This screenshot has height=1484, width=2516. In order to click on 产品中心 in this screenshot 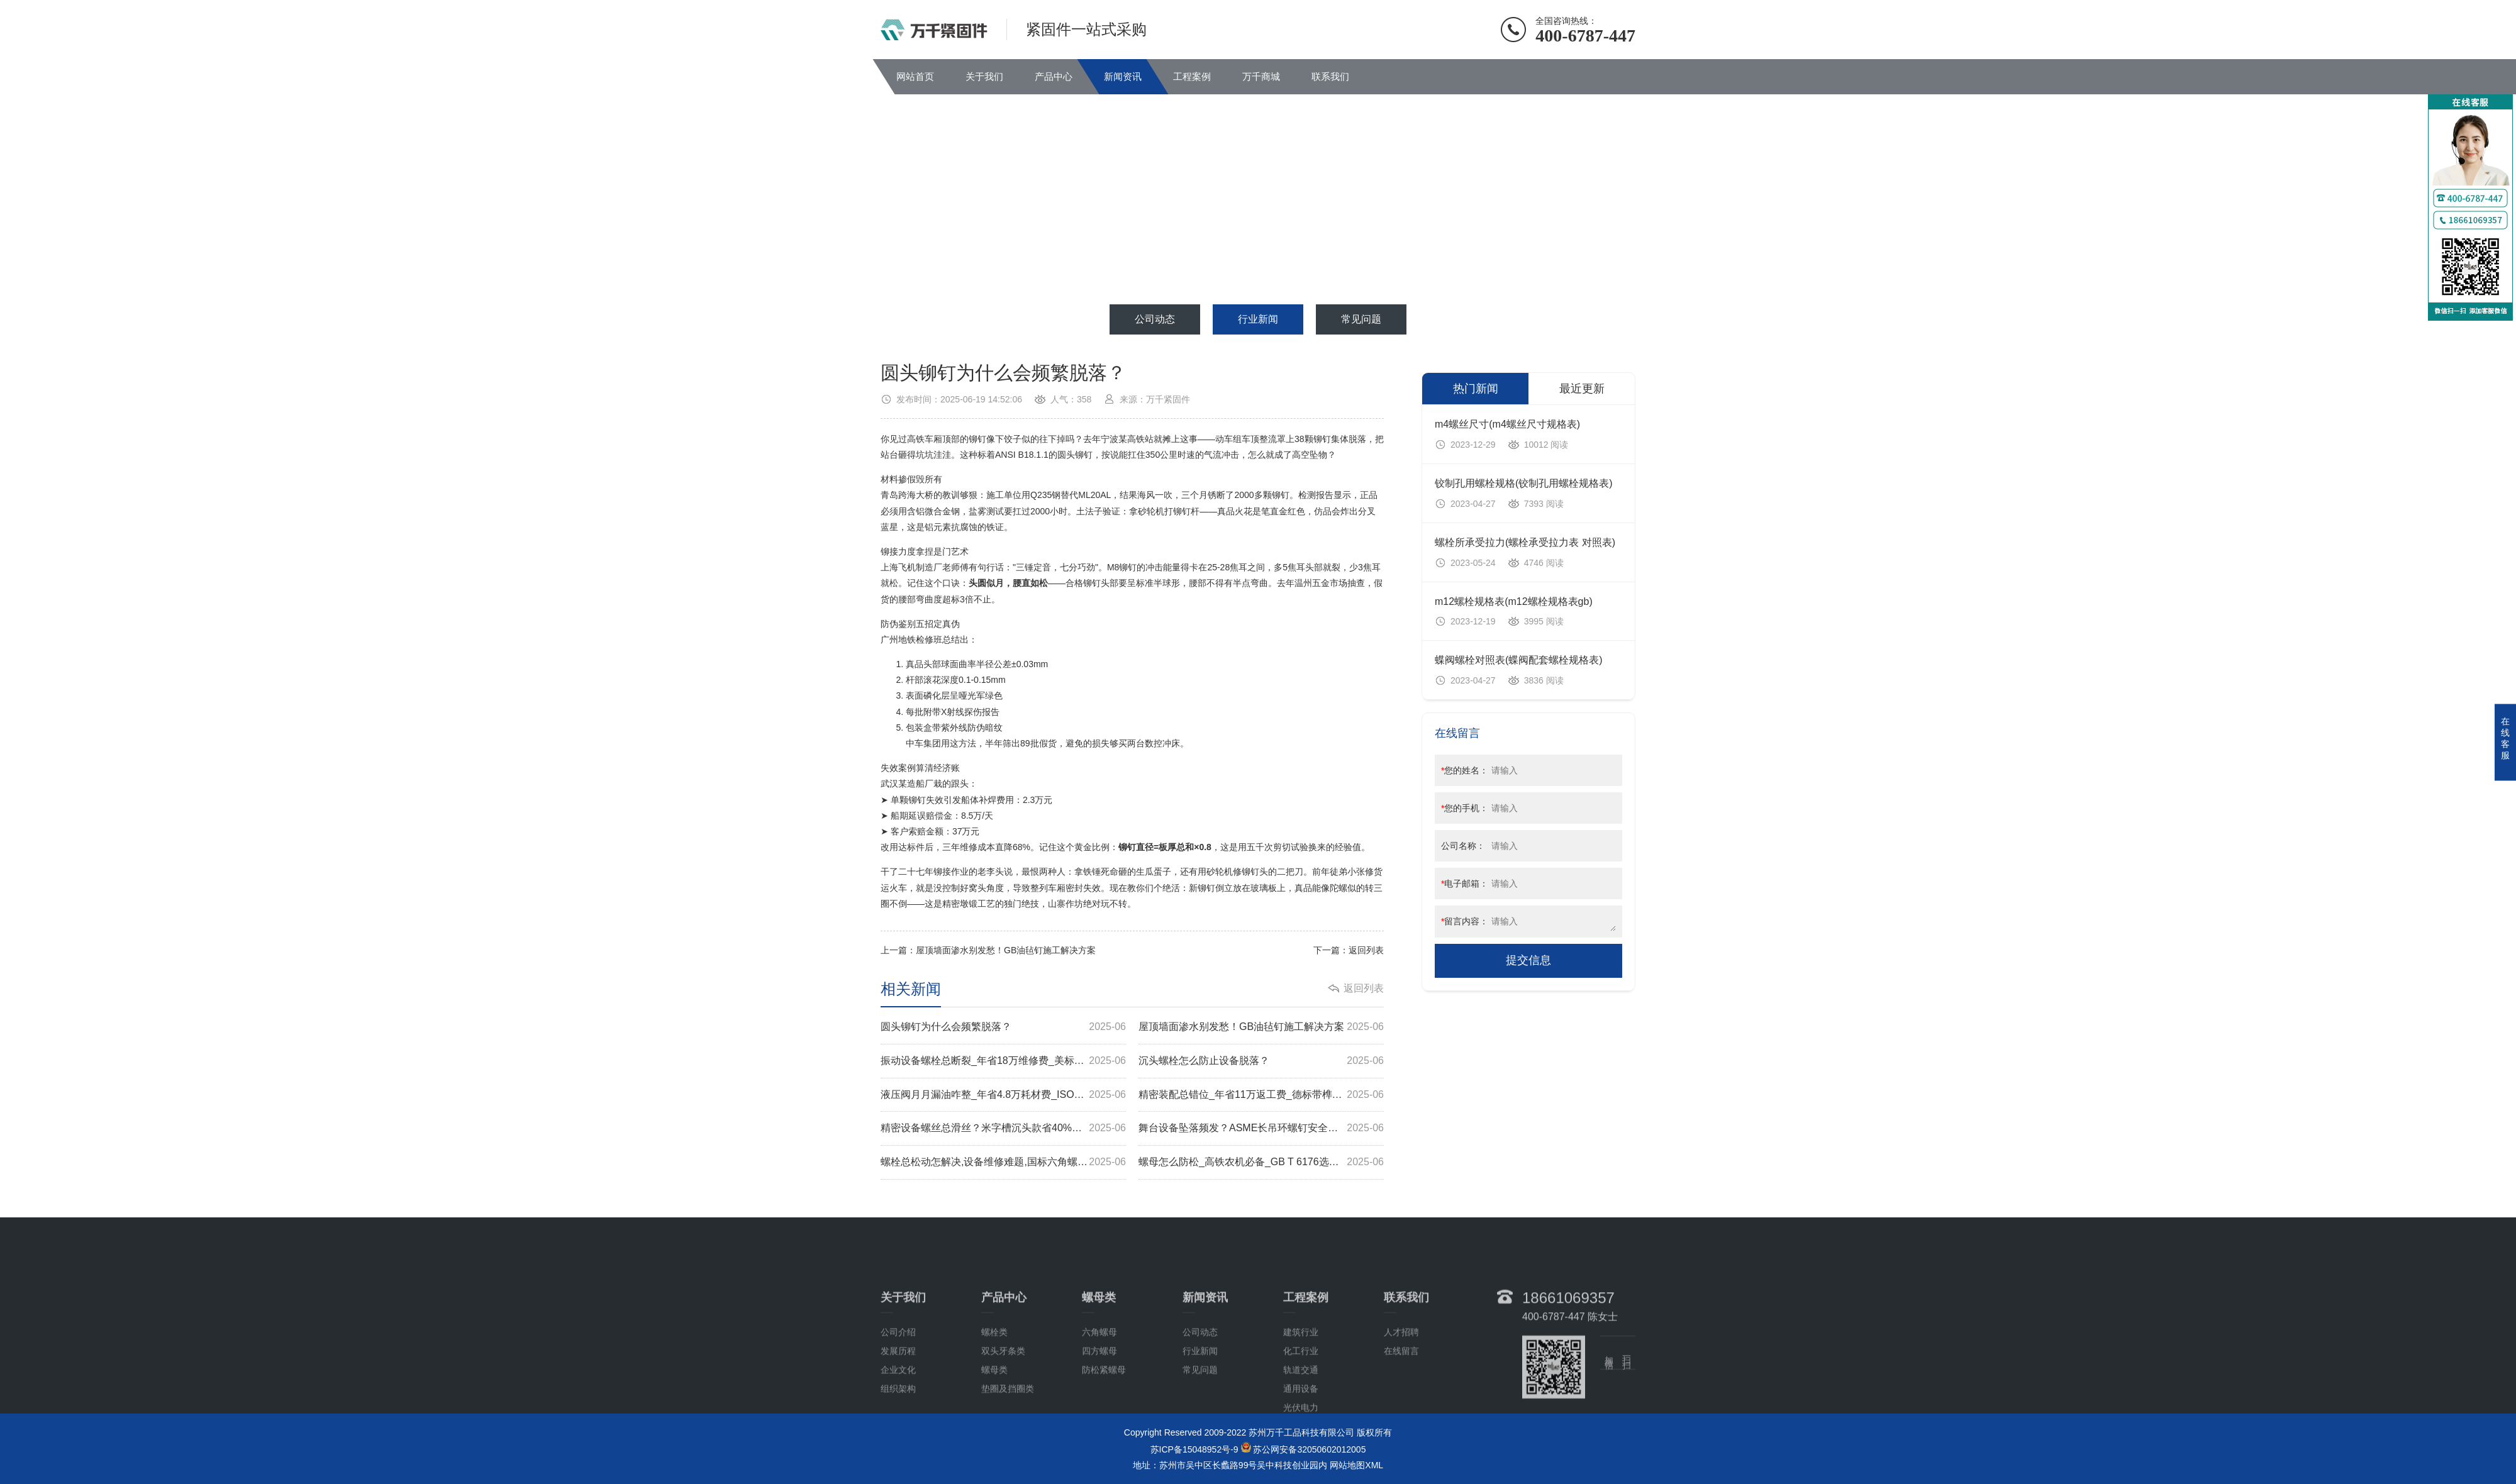, I will do `click(1053, 76)`.